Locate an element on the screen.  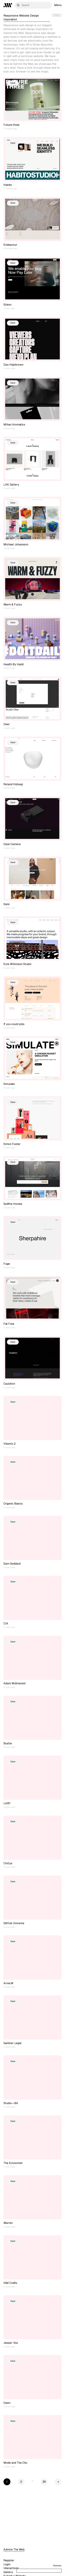
Habito is located at coordinates (7, 185).